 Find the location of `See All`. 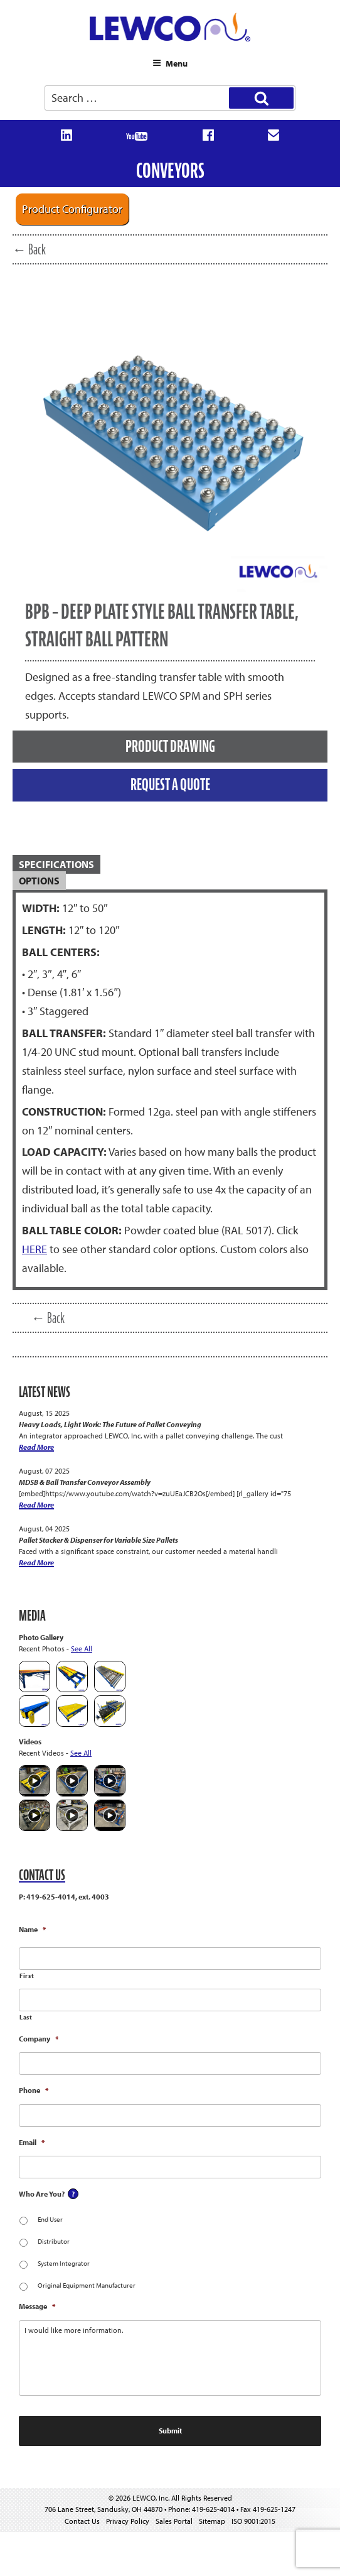

See All is located at coordinates (81, 1648).